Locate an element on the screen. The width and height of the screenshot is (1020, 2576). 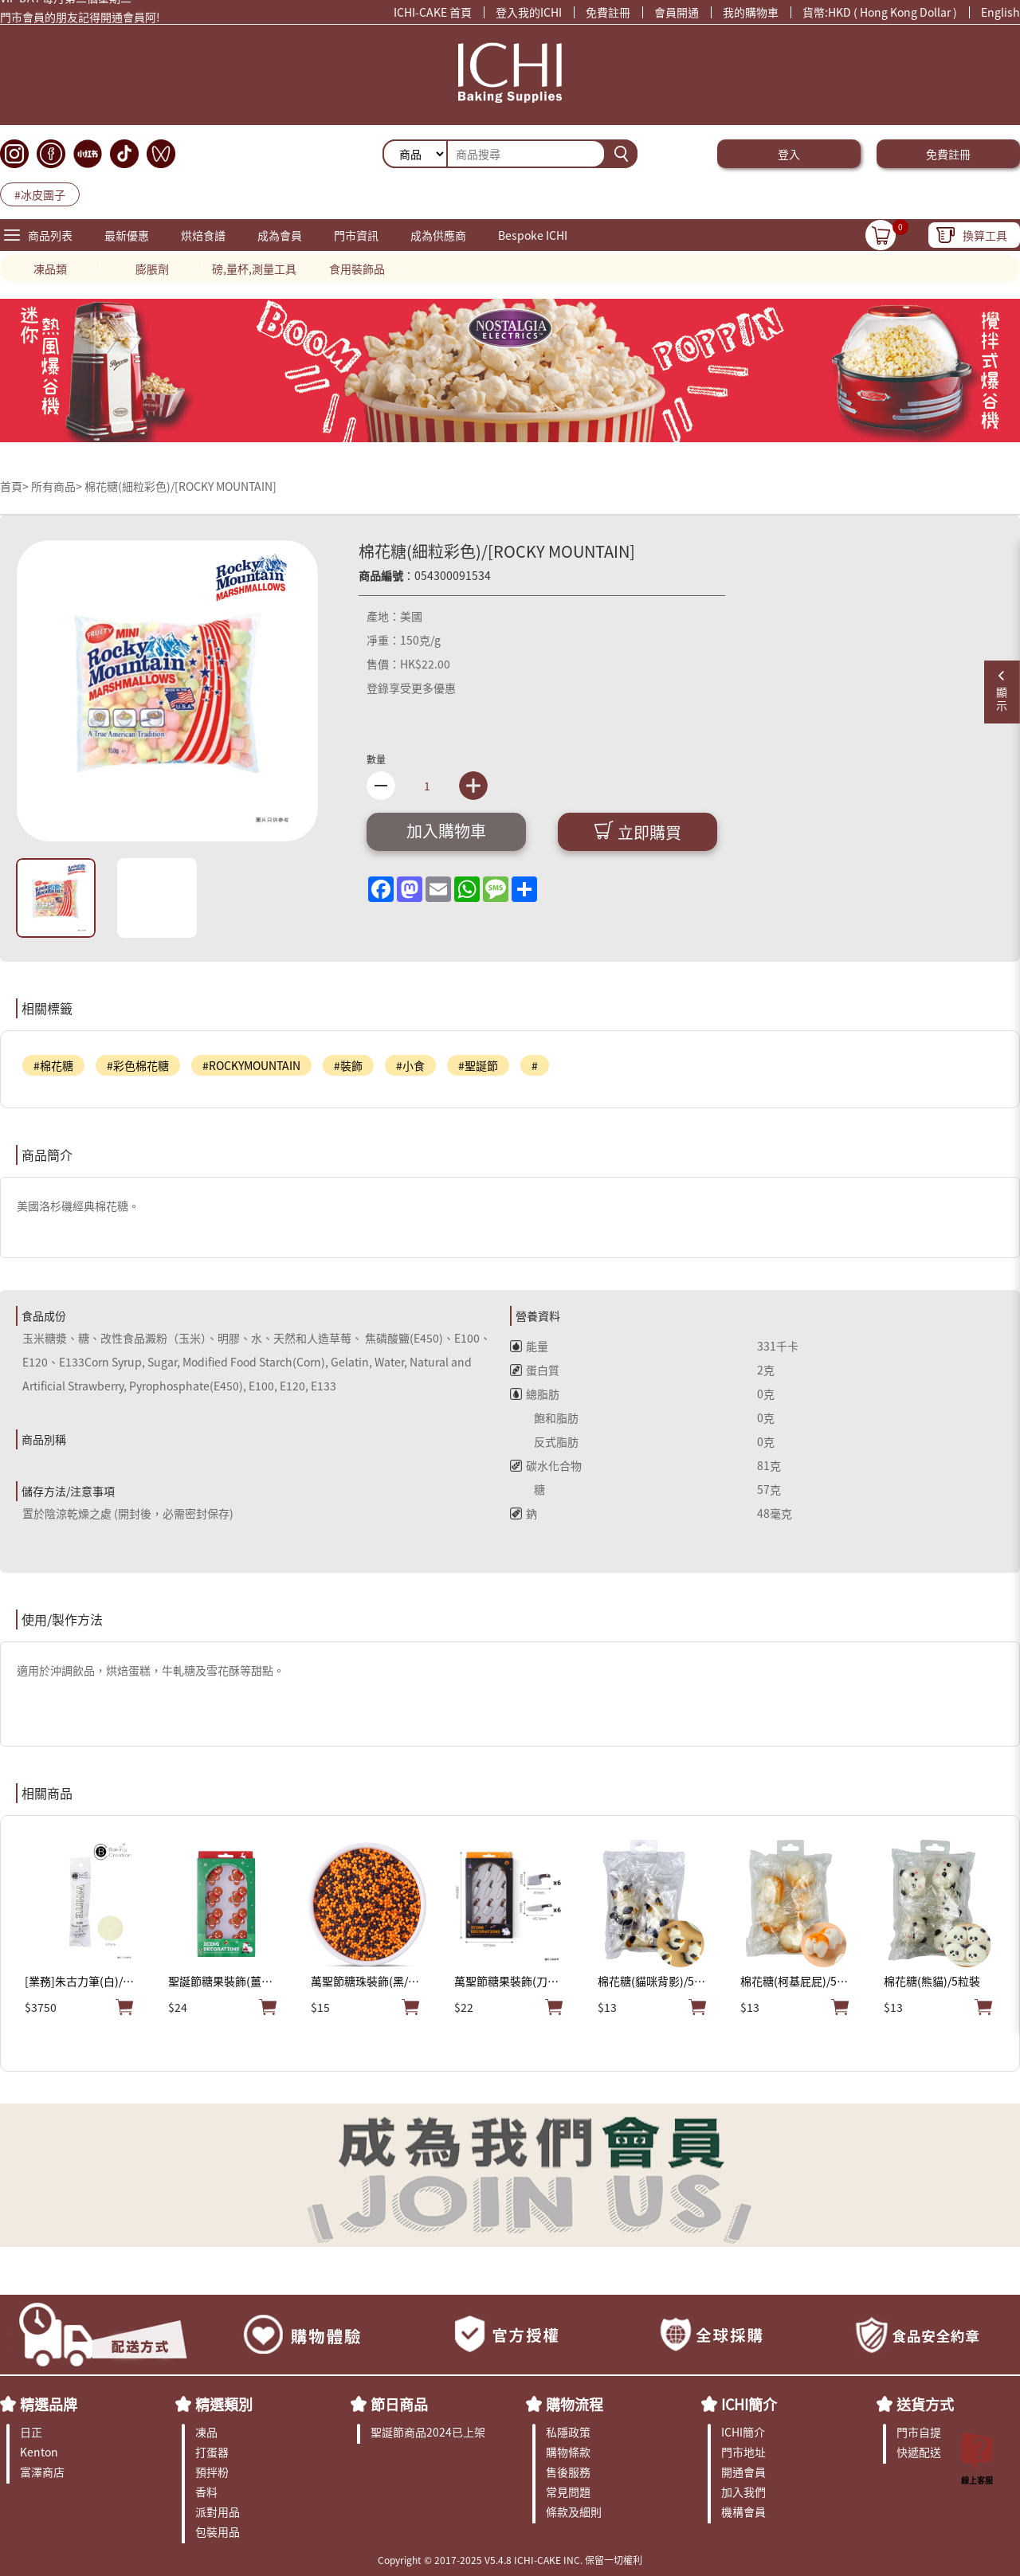
售後服務 is located at coordinates (568, 2472).